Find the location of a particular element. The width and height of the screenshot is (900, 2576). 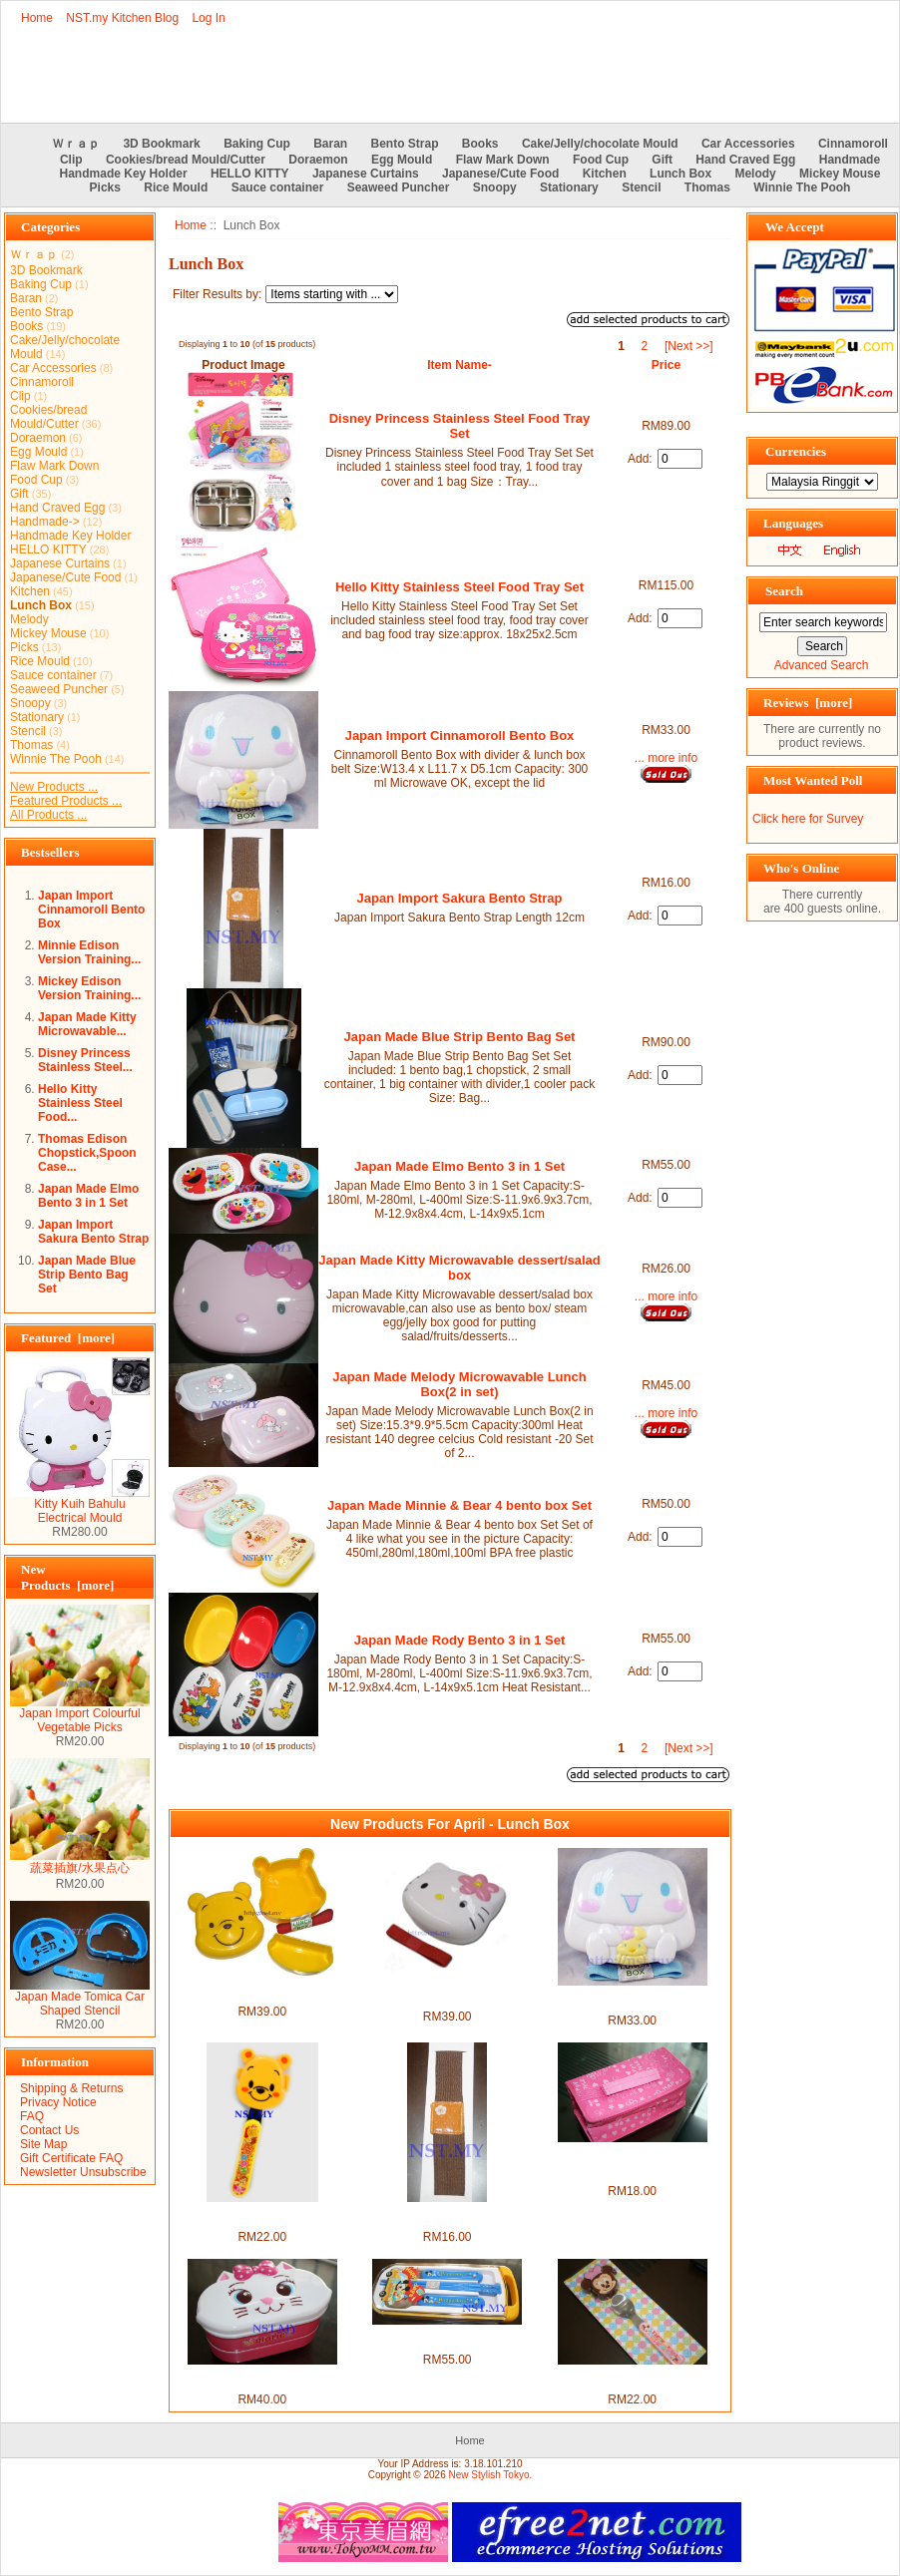

New Products ... is located at coordinates (54, 787).